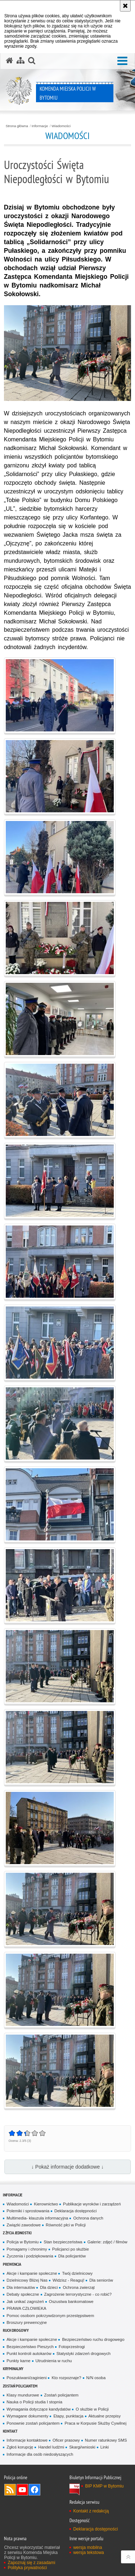 The height and width of the screenshot is (2576, 135). Describe the element at coordinates (20, 2386) in the screenshot. I see `Zostań policjantem` at that location.